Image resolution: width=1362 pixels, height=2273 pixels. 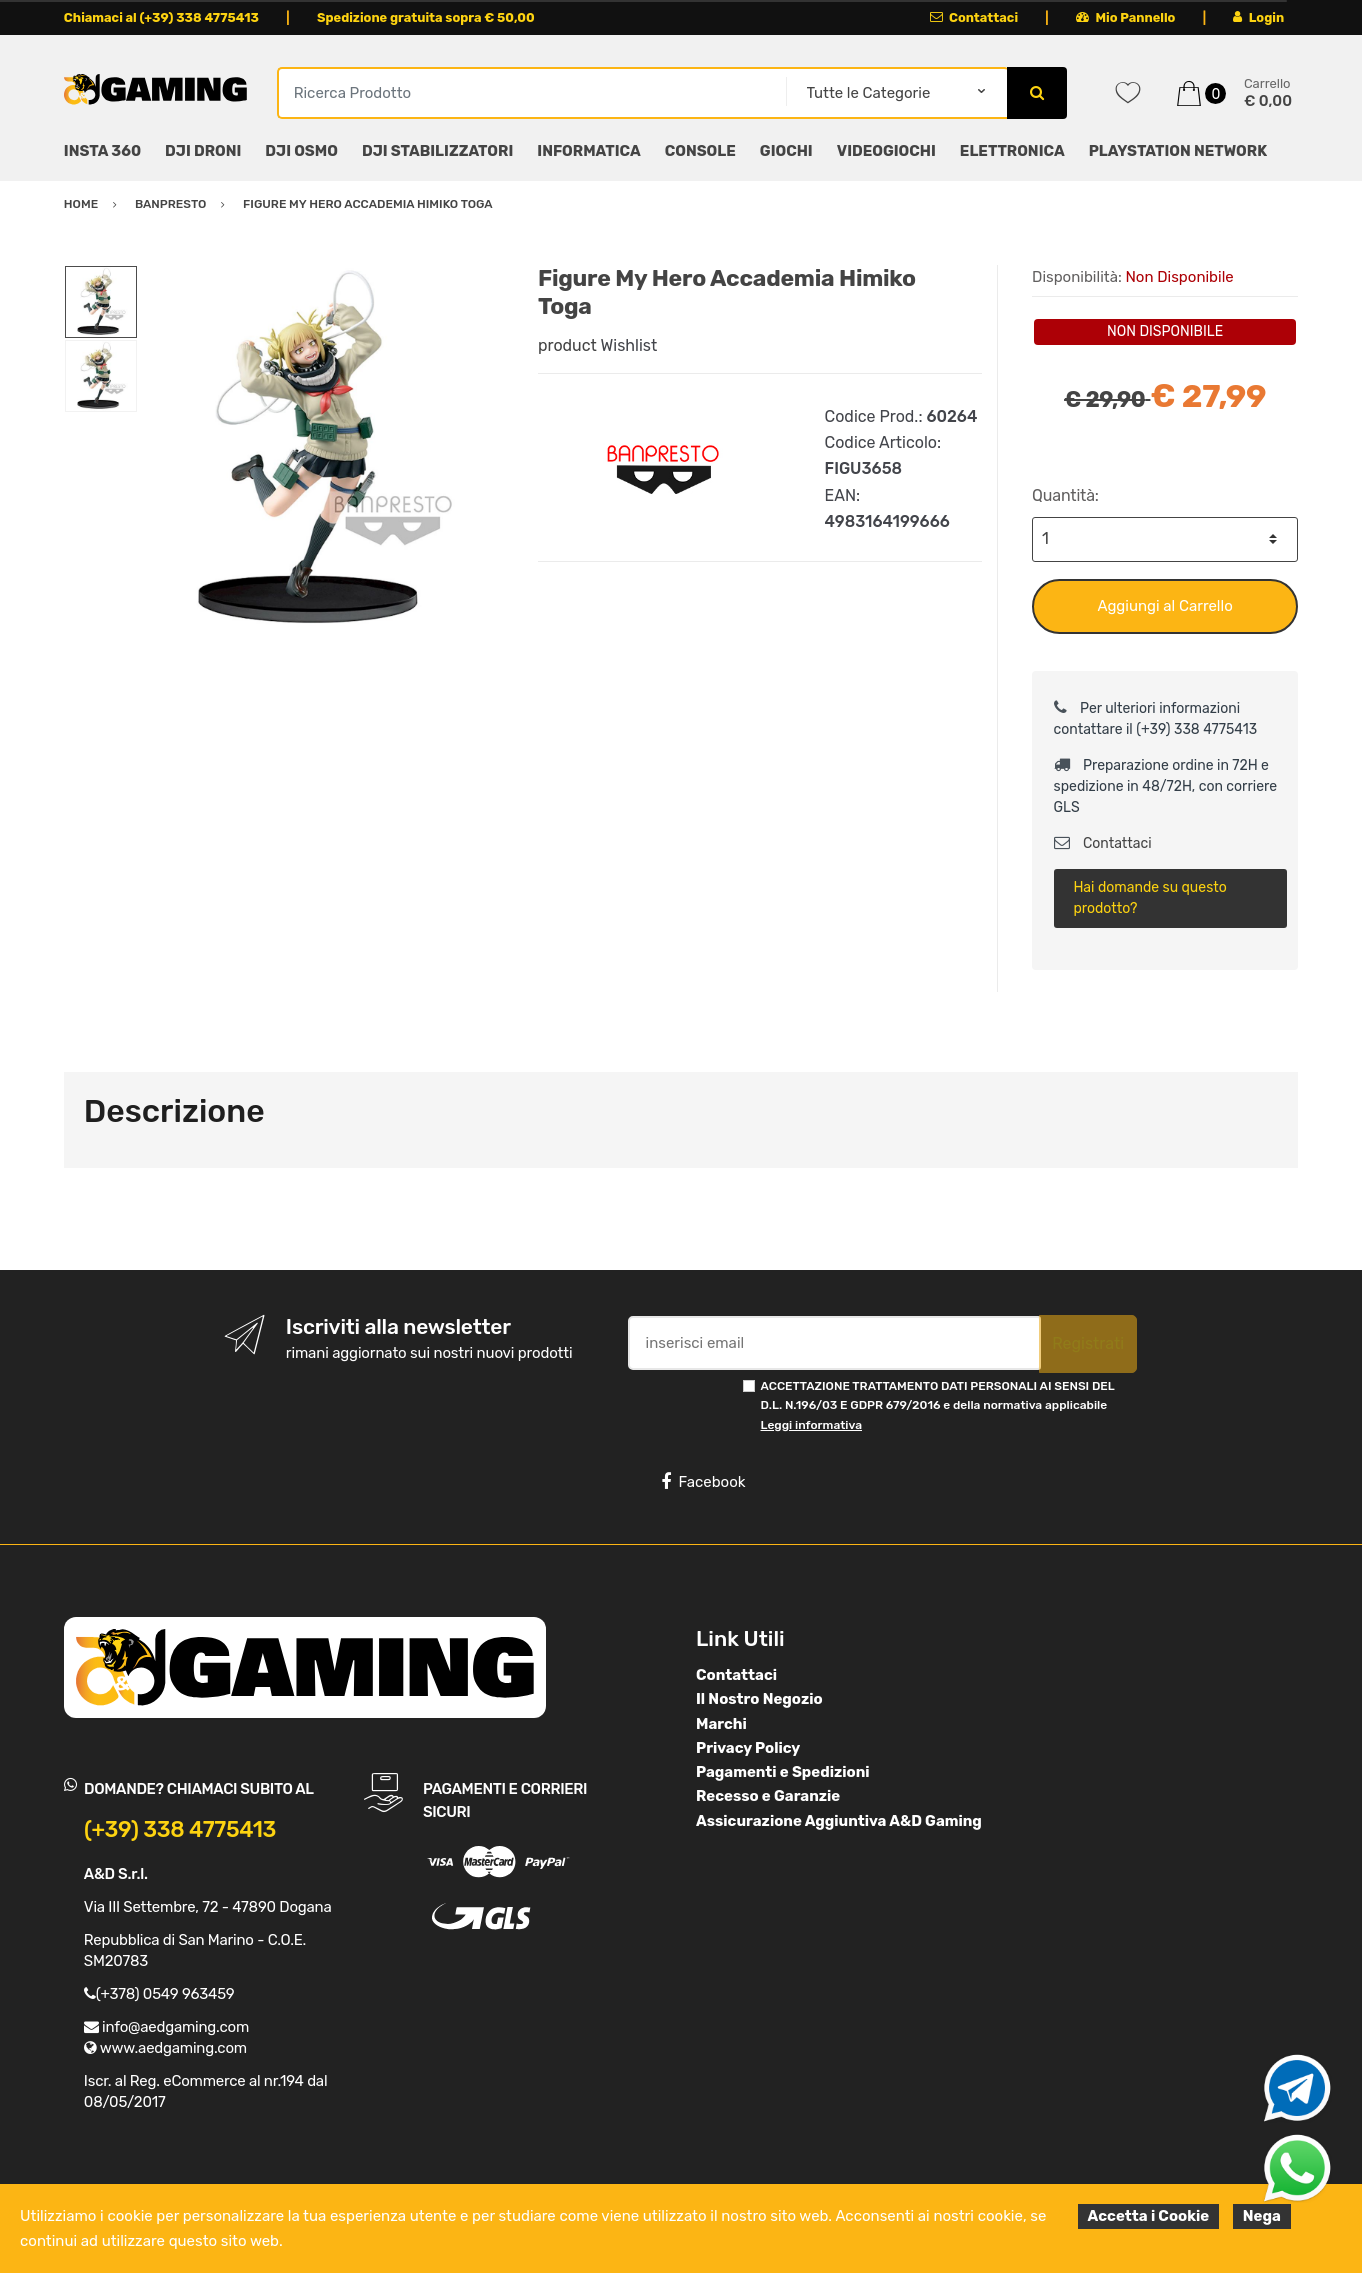 What do you see at coordinates (203, 151) in the screenshot?
I see `DJI DRONI` at bounding box center [203, 151].